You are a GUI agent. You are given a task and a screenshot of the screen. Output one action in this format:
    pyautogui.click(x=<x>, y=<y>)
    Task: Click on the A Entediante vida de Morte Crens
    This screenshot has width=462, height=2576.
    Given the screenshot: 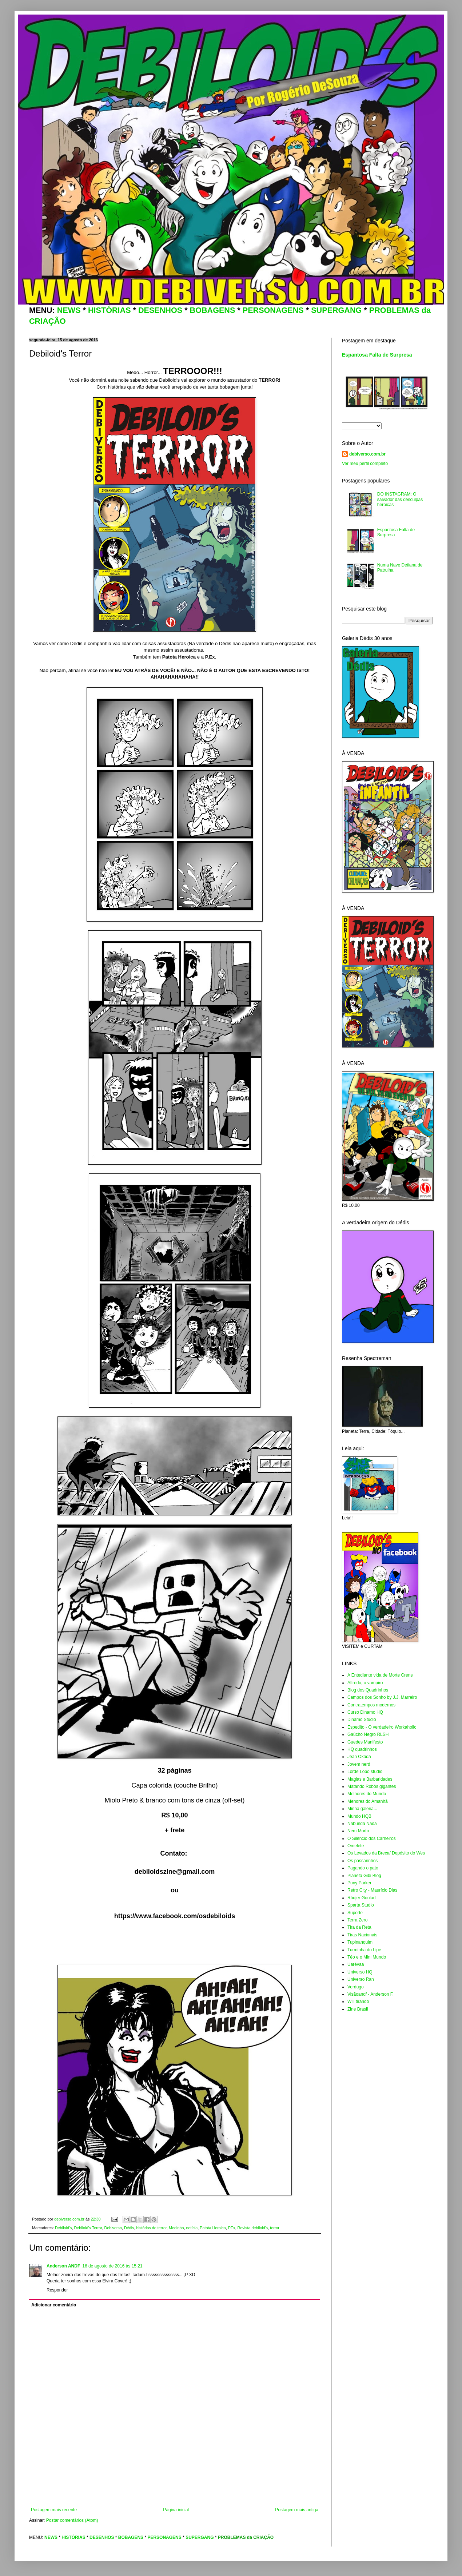 What is the action you would take?
    pyautogui.click(x=380, y=1675)
    